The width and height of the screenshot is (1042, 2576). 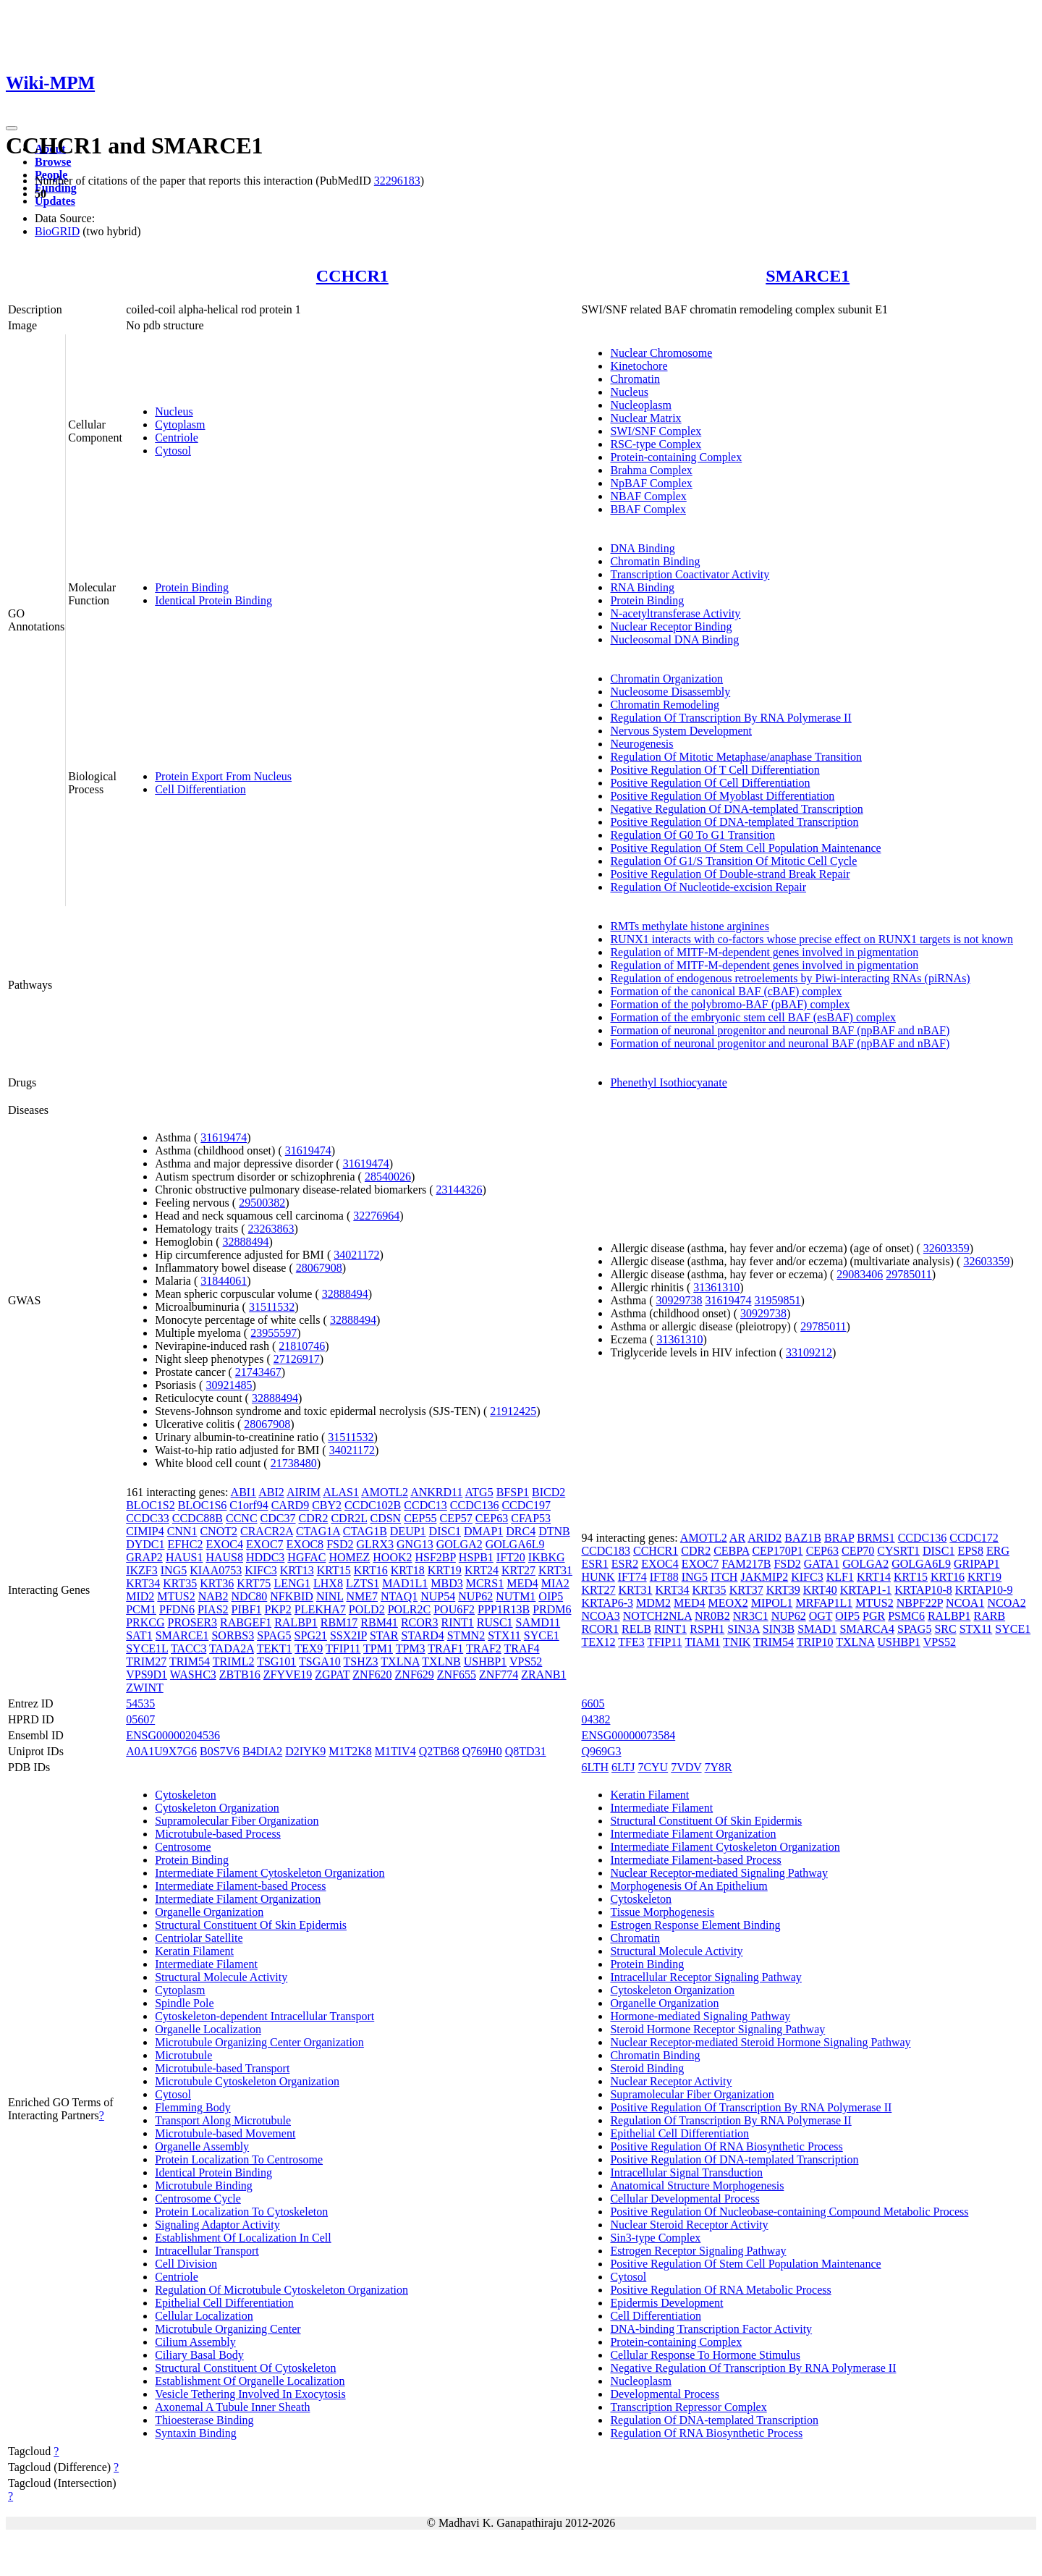 What do you see at coordinates (714, 770) in the screenshot?
I see `Positive Regulation Of T Cell Differentiation` at bounding box center [714, 770].